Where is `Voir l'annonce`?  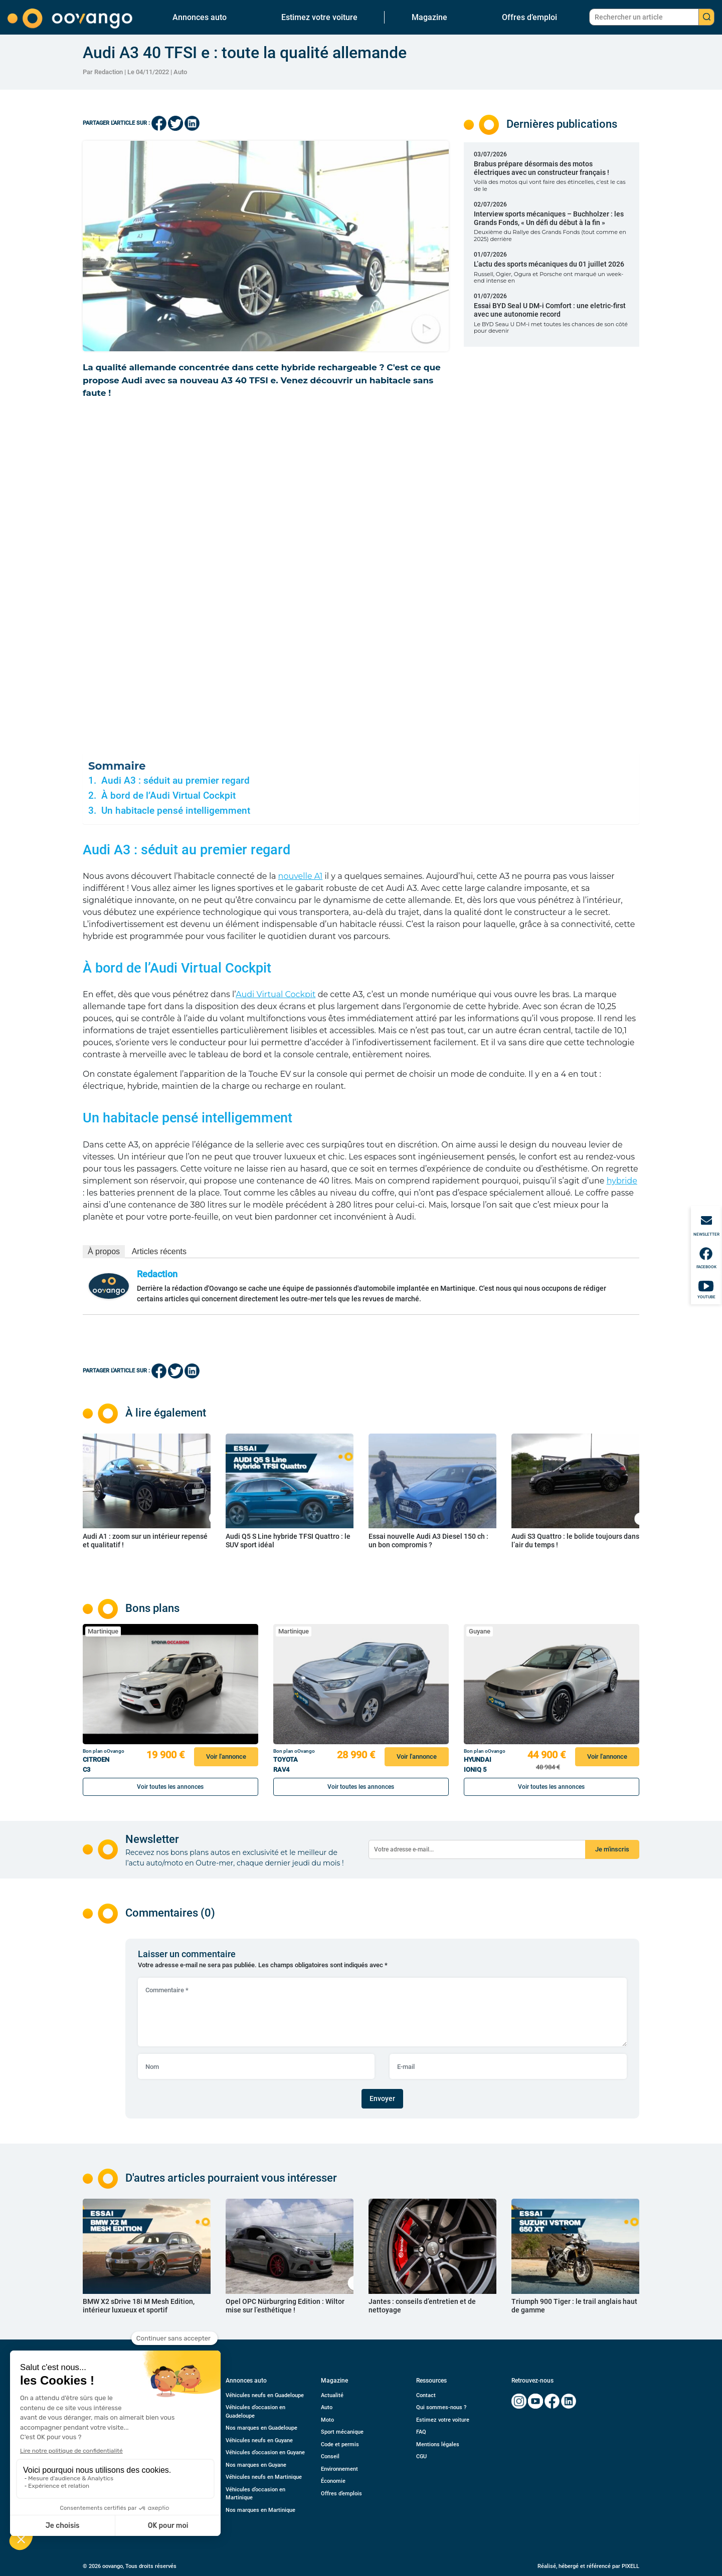
Voir l'annonce is located at coordinates (226, 1756).